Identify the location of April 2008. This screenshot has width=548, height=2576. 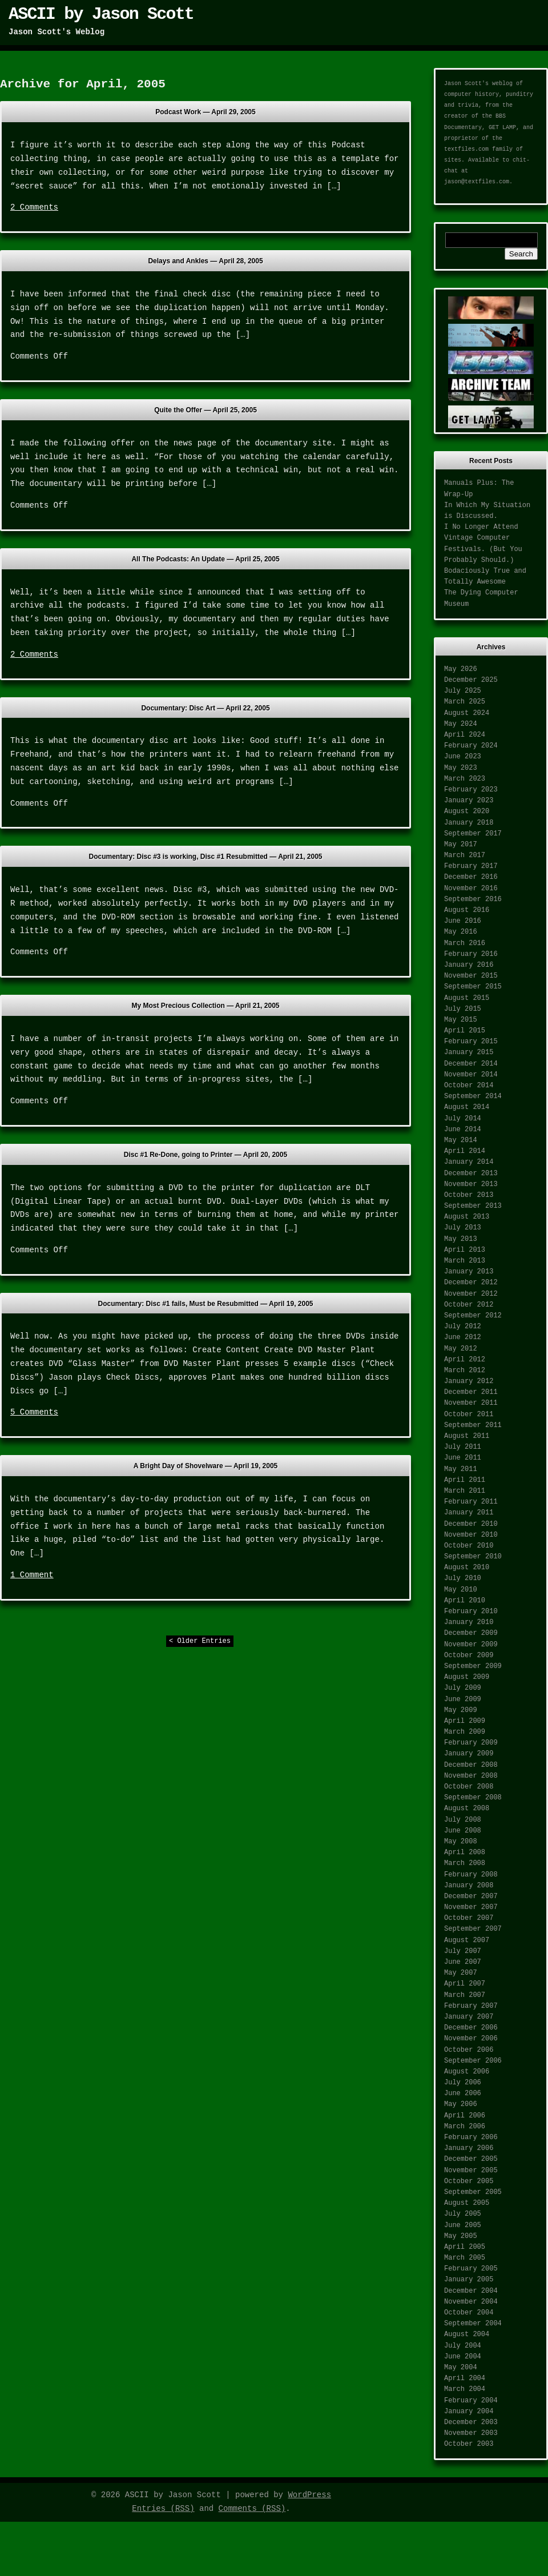
(464, 1852).